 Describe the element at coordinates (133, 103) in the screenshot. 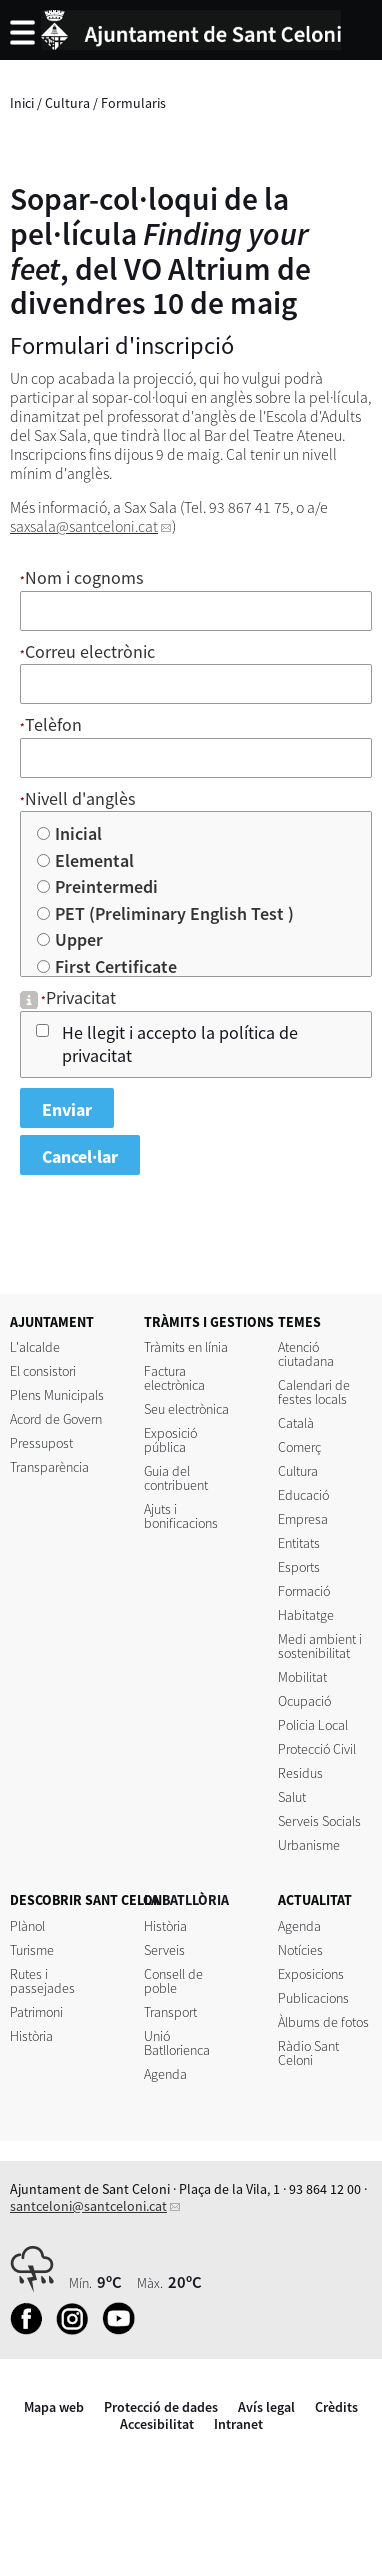

I see `Formularis` at that location.